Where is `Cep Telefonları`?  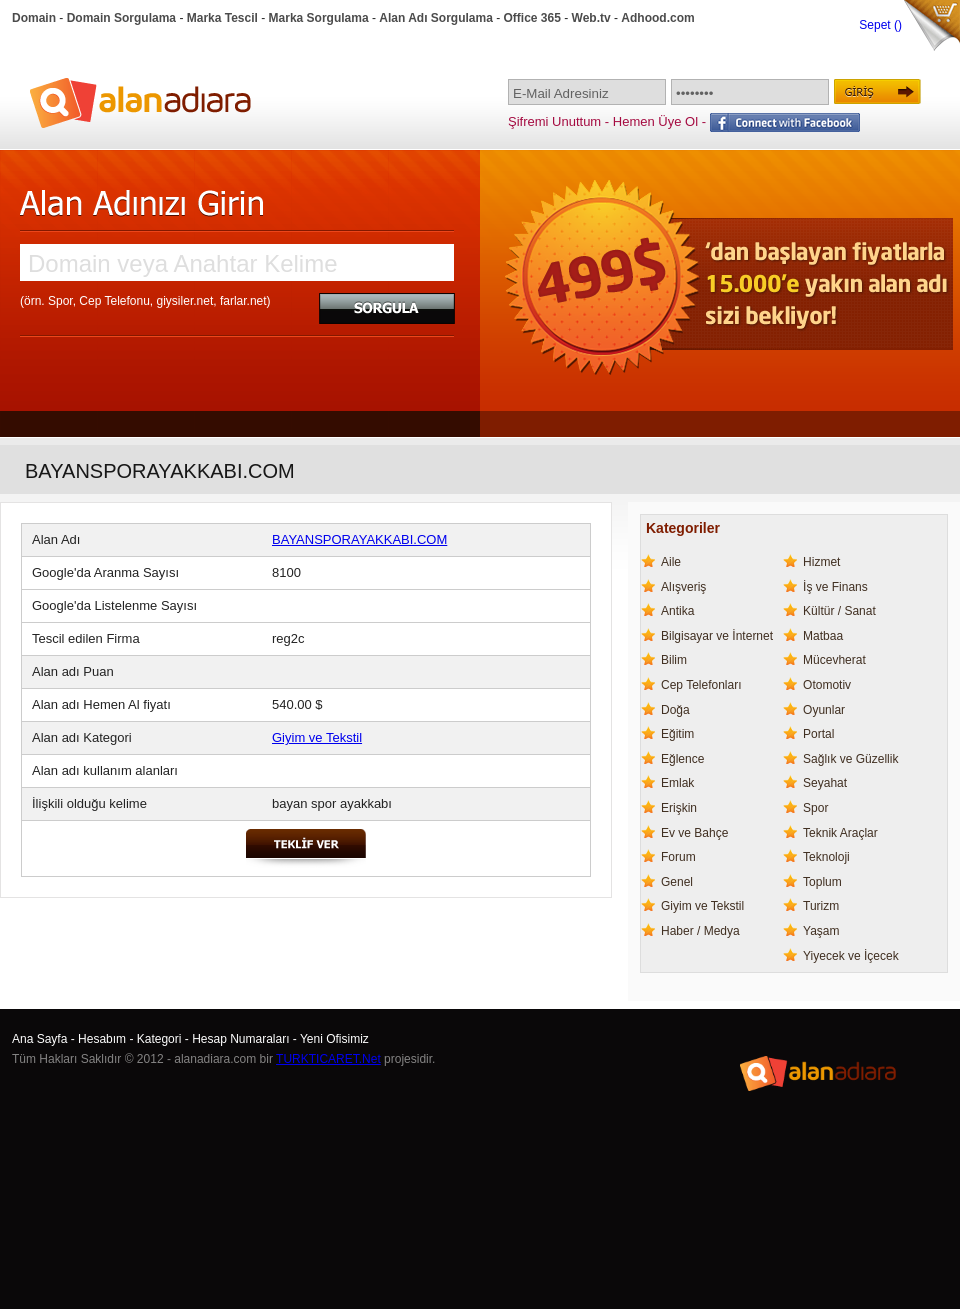
Cep Telefonları is located at coordinates (701, 685).